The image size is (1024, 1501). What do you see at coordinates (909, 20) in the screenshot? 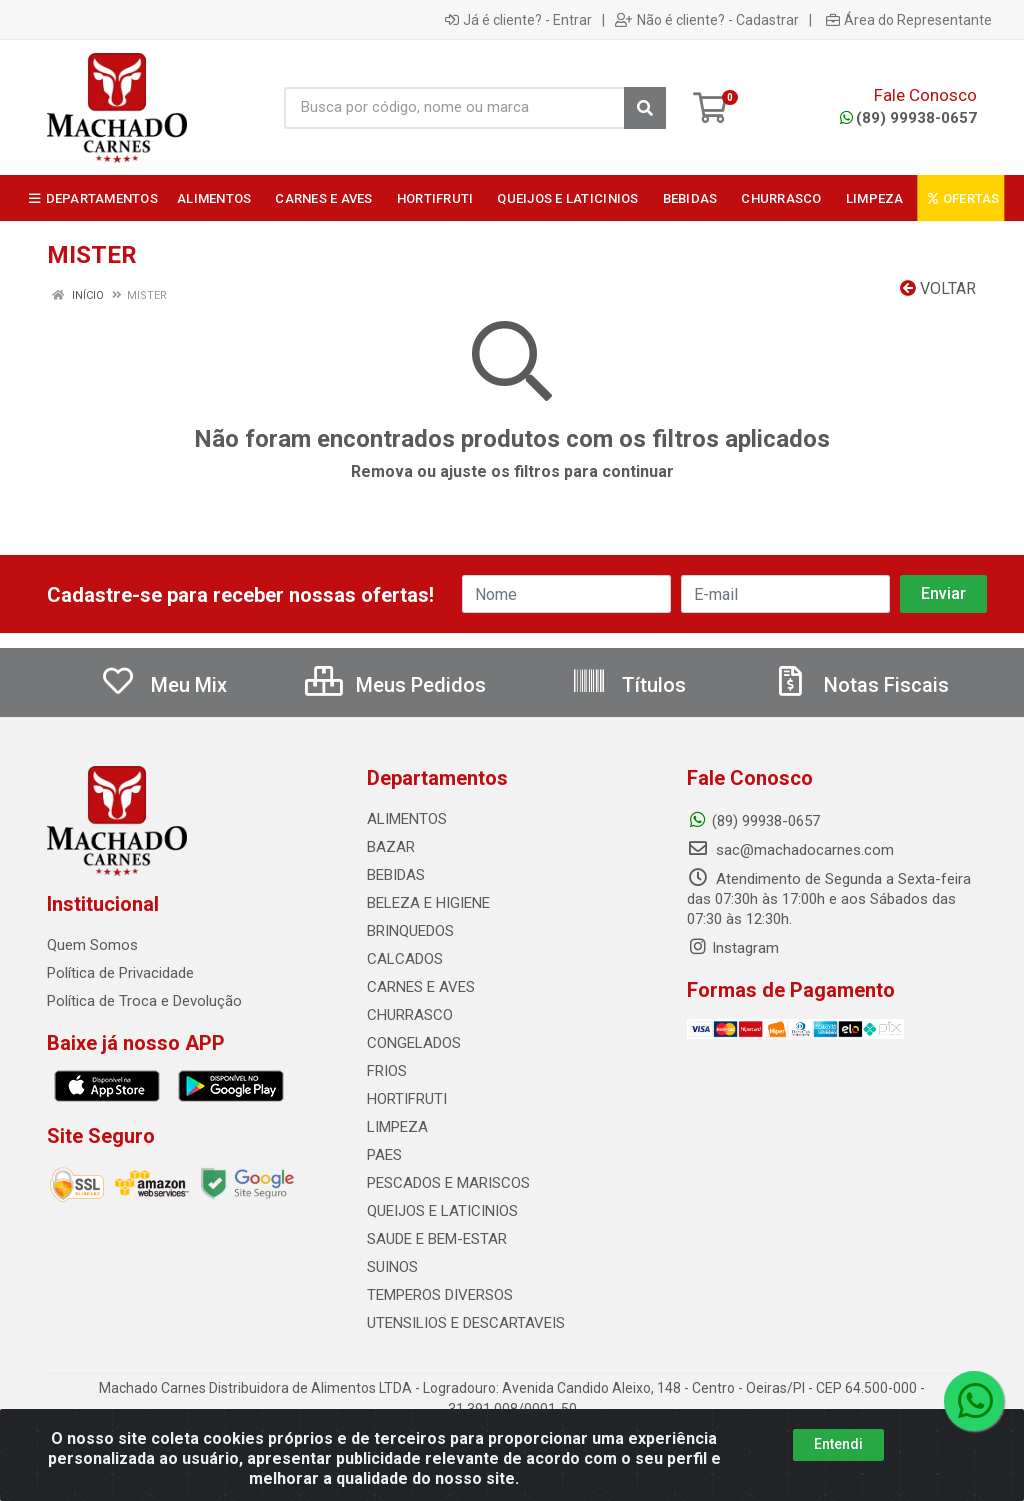
I see `Área do Representante` at bounding box center [909, 20].